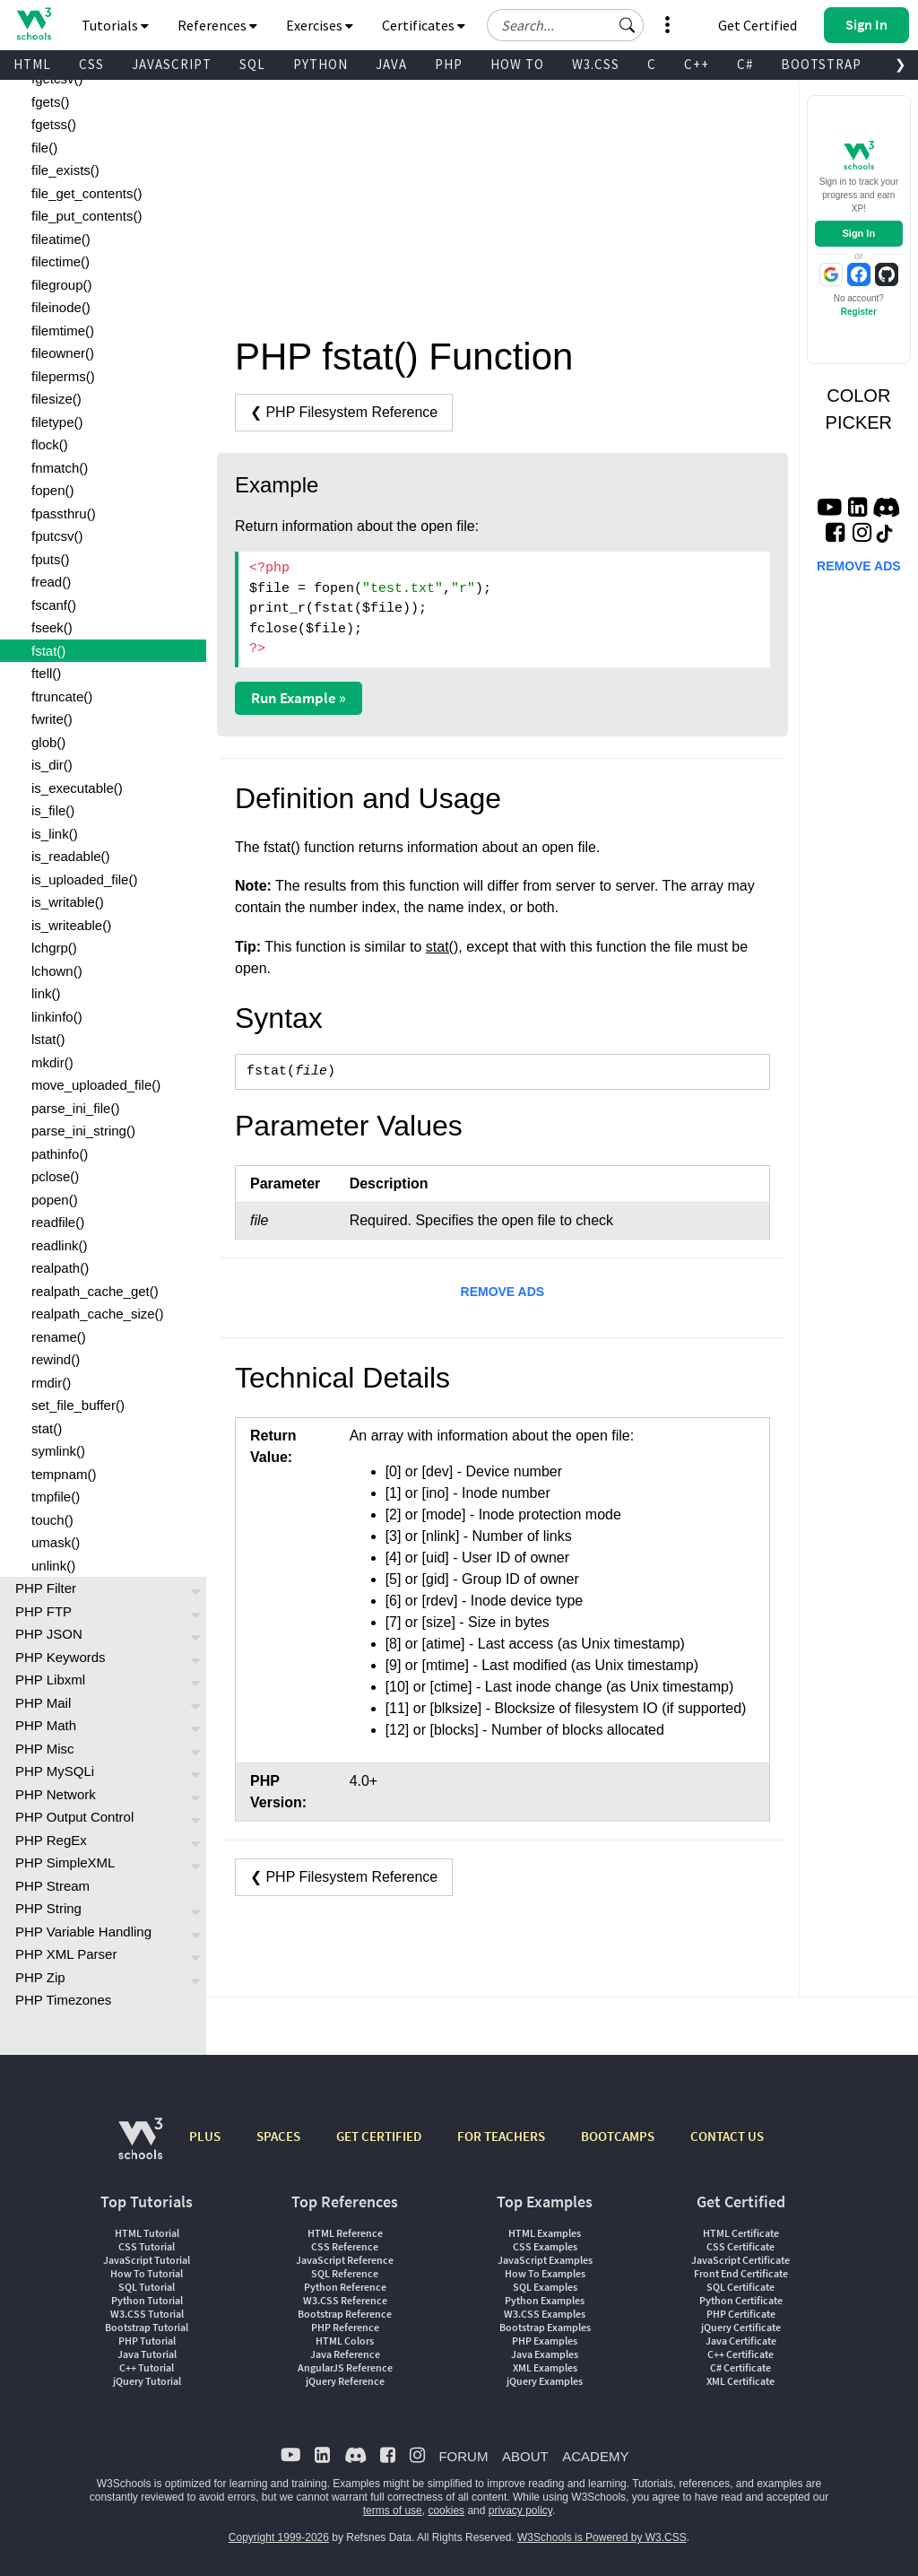 The width and height of the screenshot is (918, 2576). I want to click on SQL Reference, so click(344, 2273).